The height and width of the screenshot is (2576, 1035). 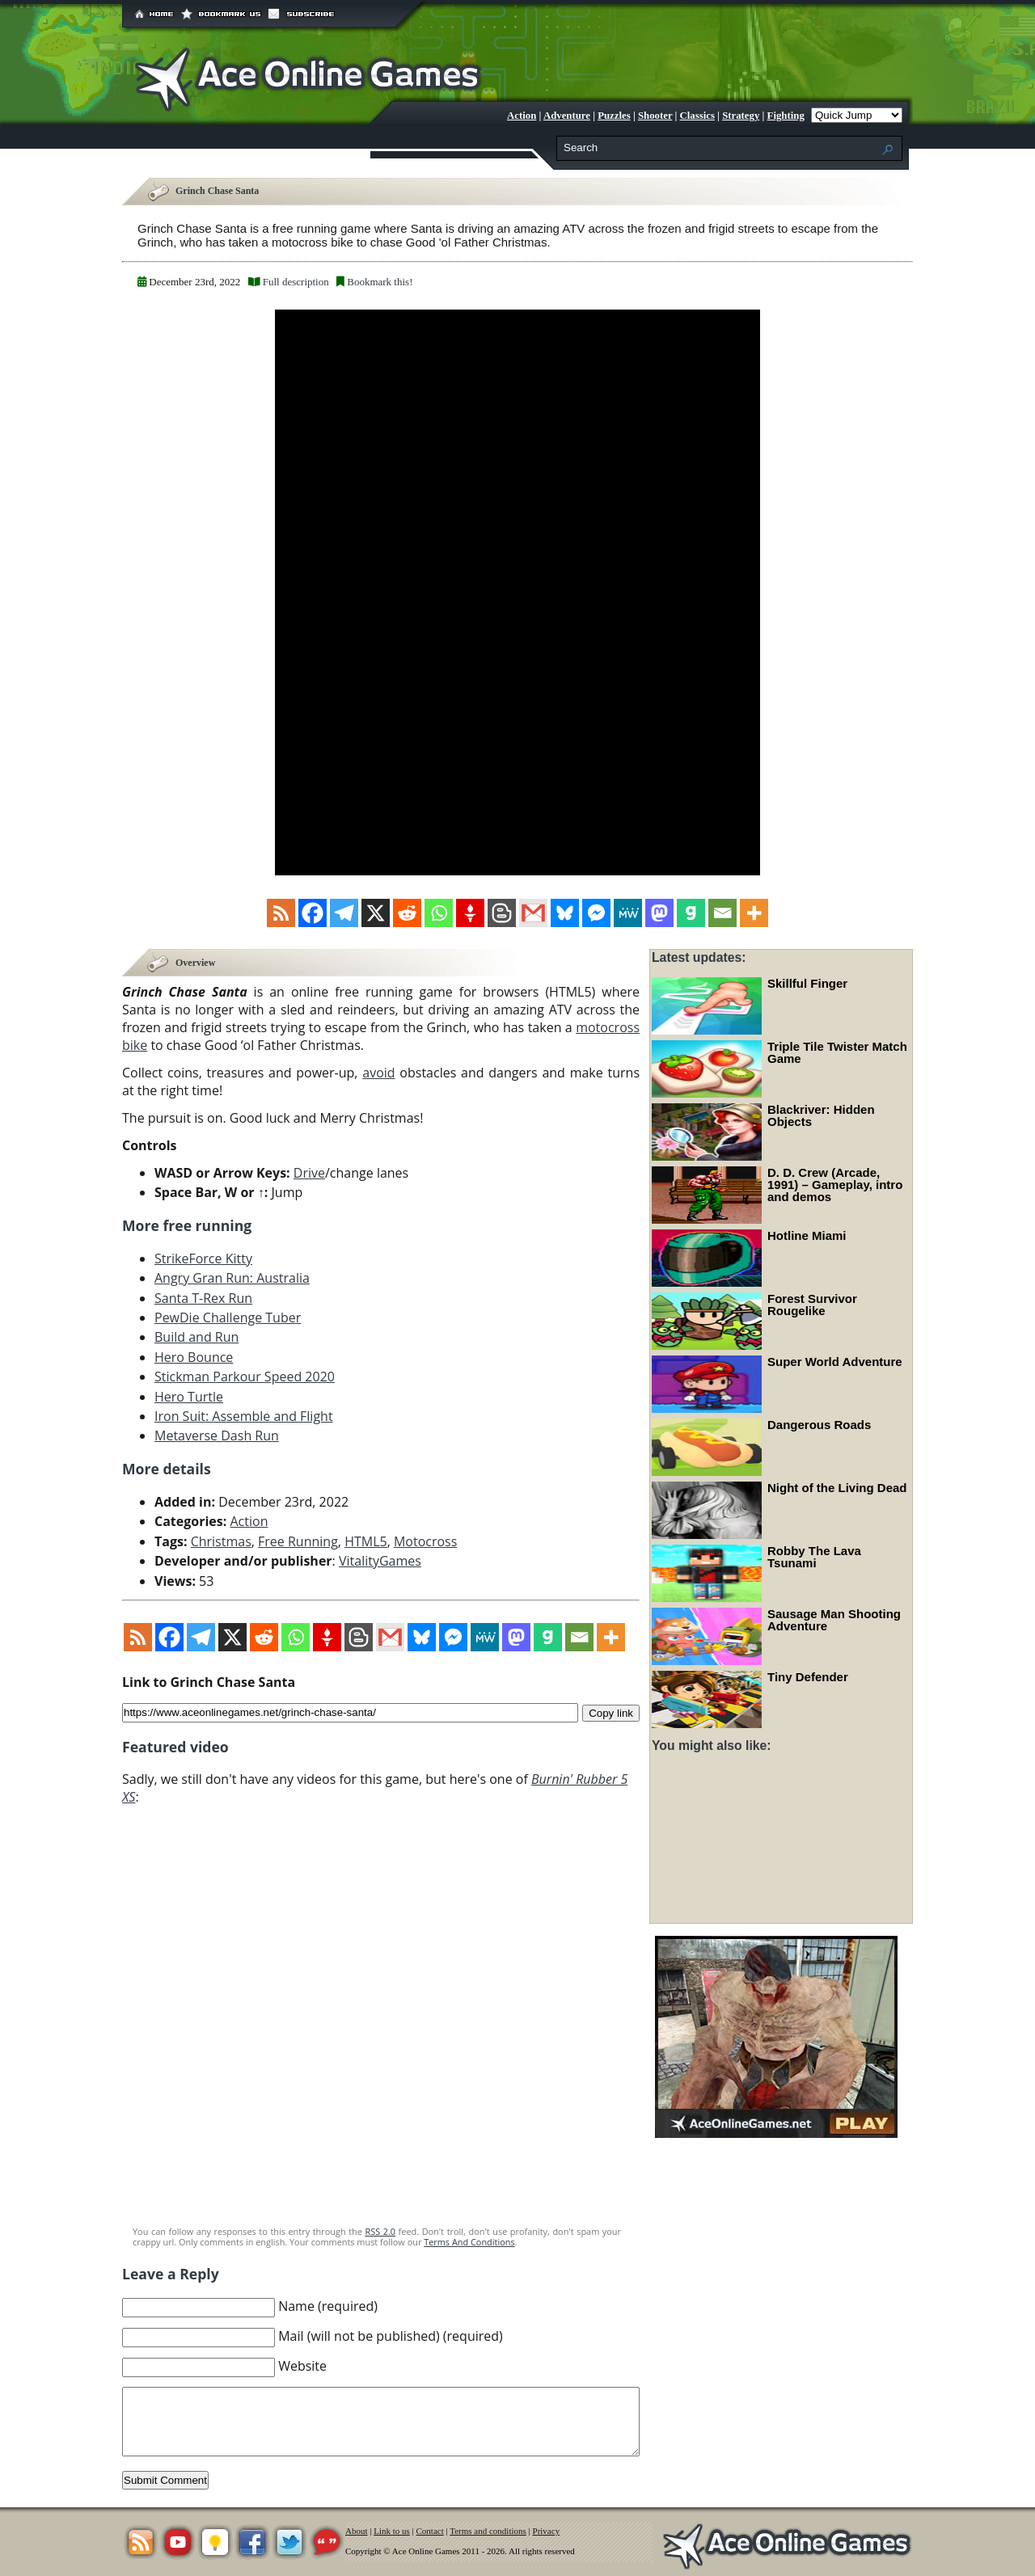 I want to click on Drive, so click(x=309, y=1172).